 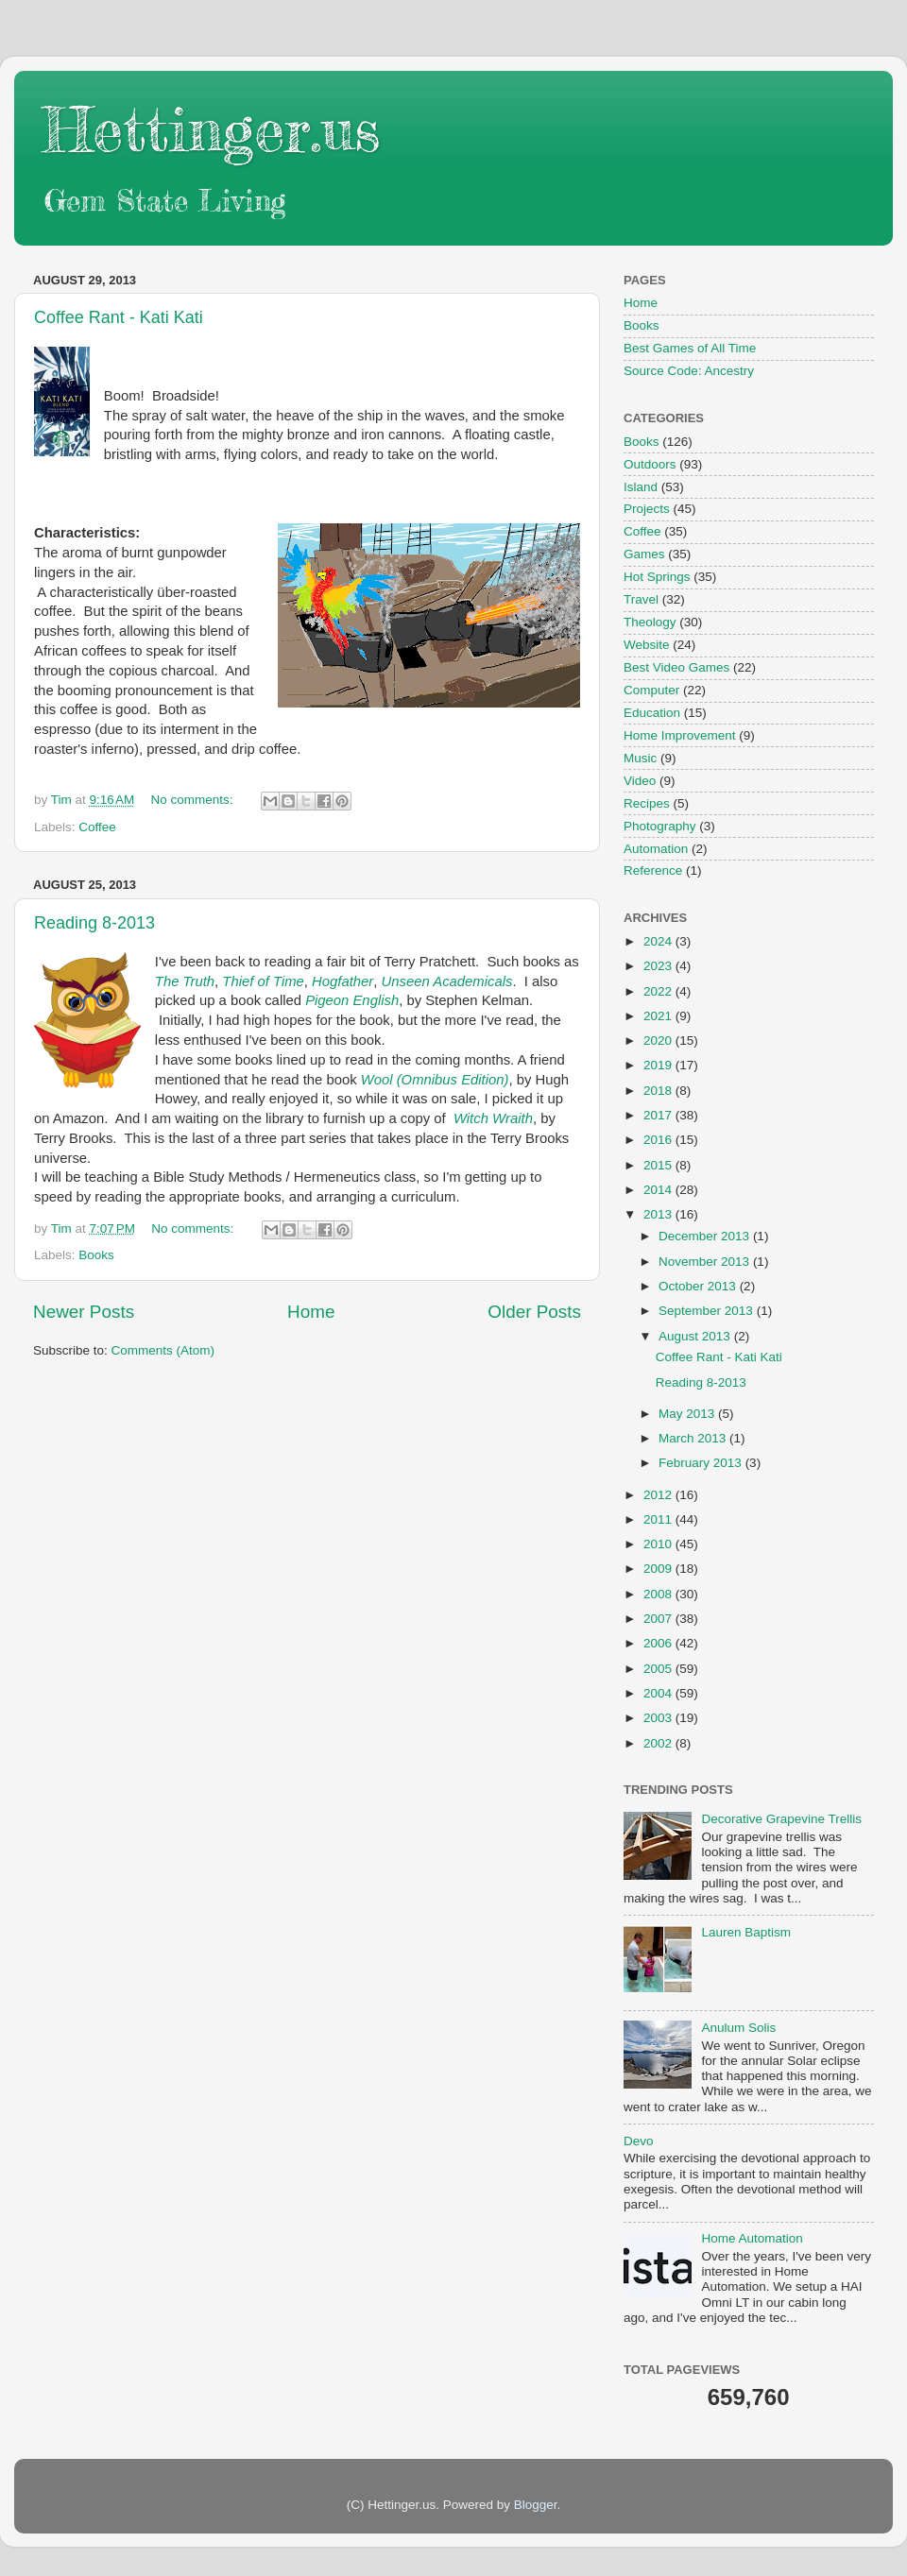 I want to click on November 2013, so click(x=706, y=1261).